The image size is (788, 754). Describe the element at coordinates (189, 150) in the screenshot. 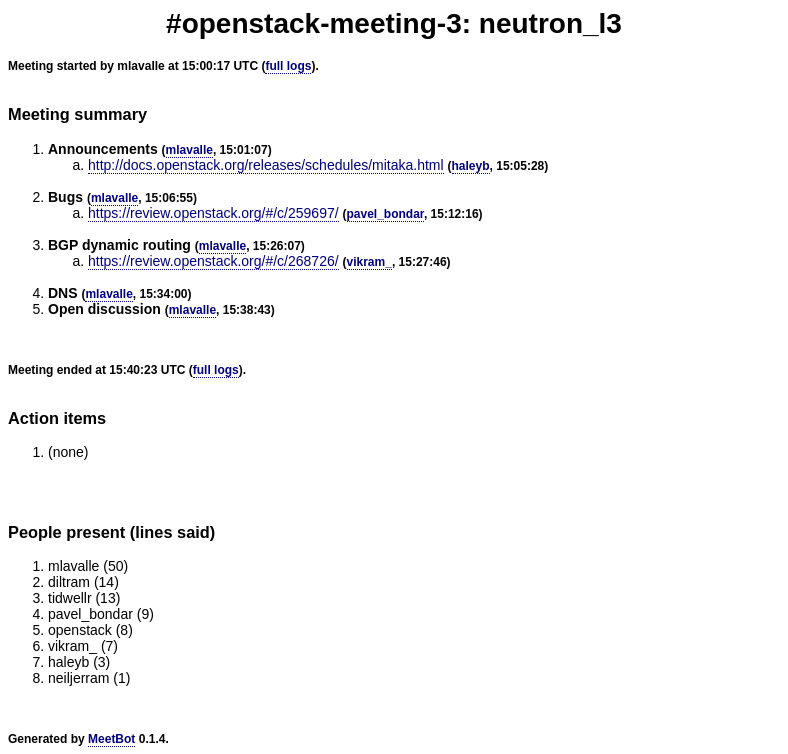

I see `mlavalle` at that location.